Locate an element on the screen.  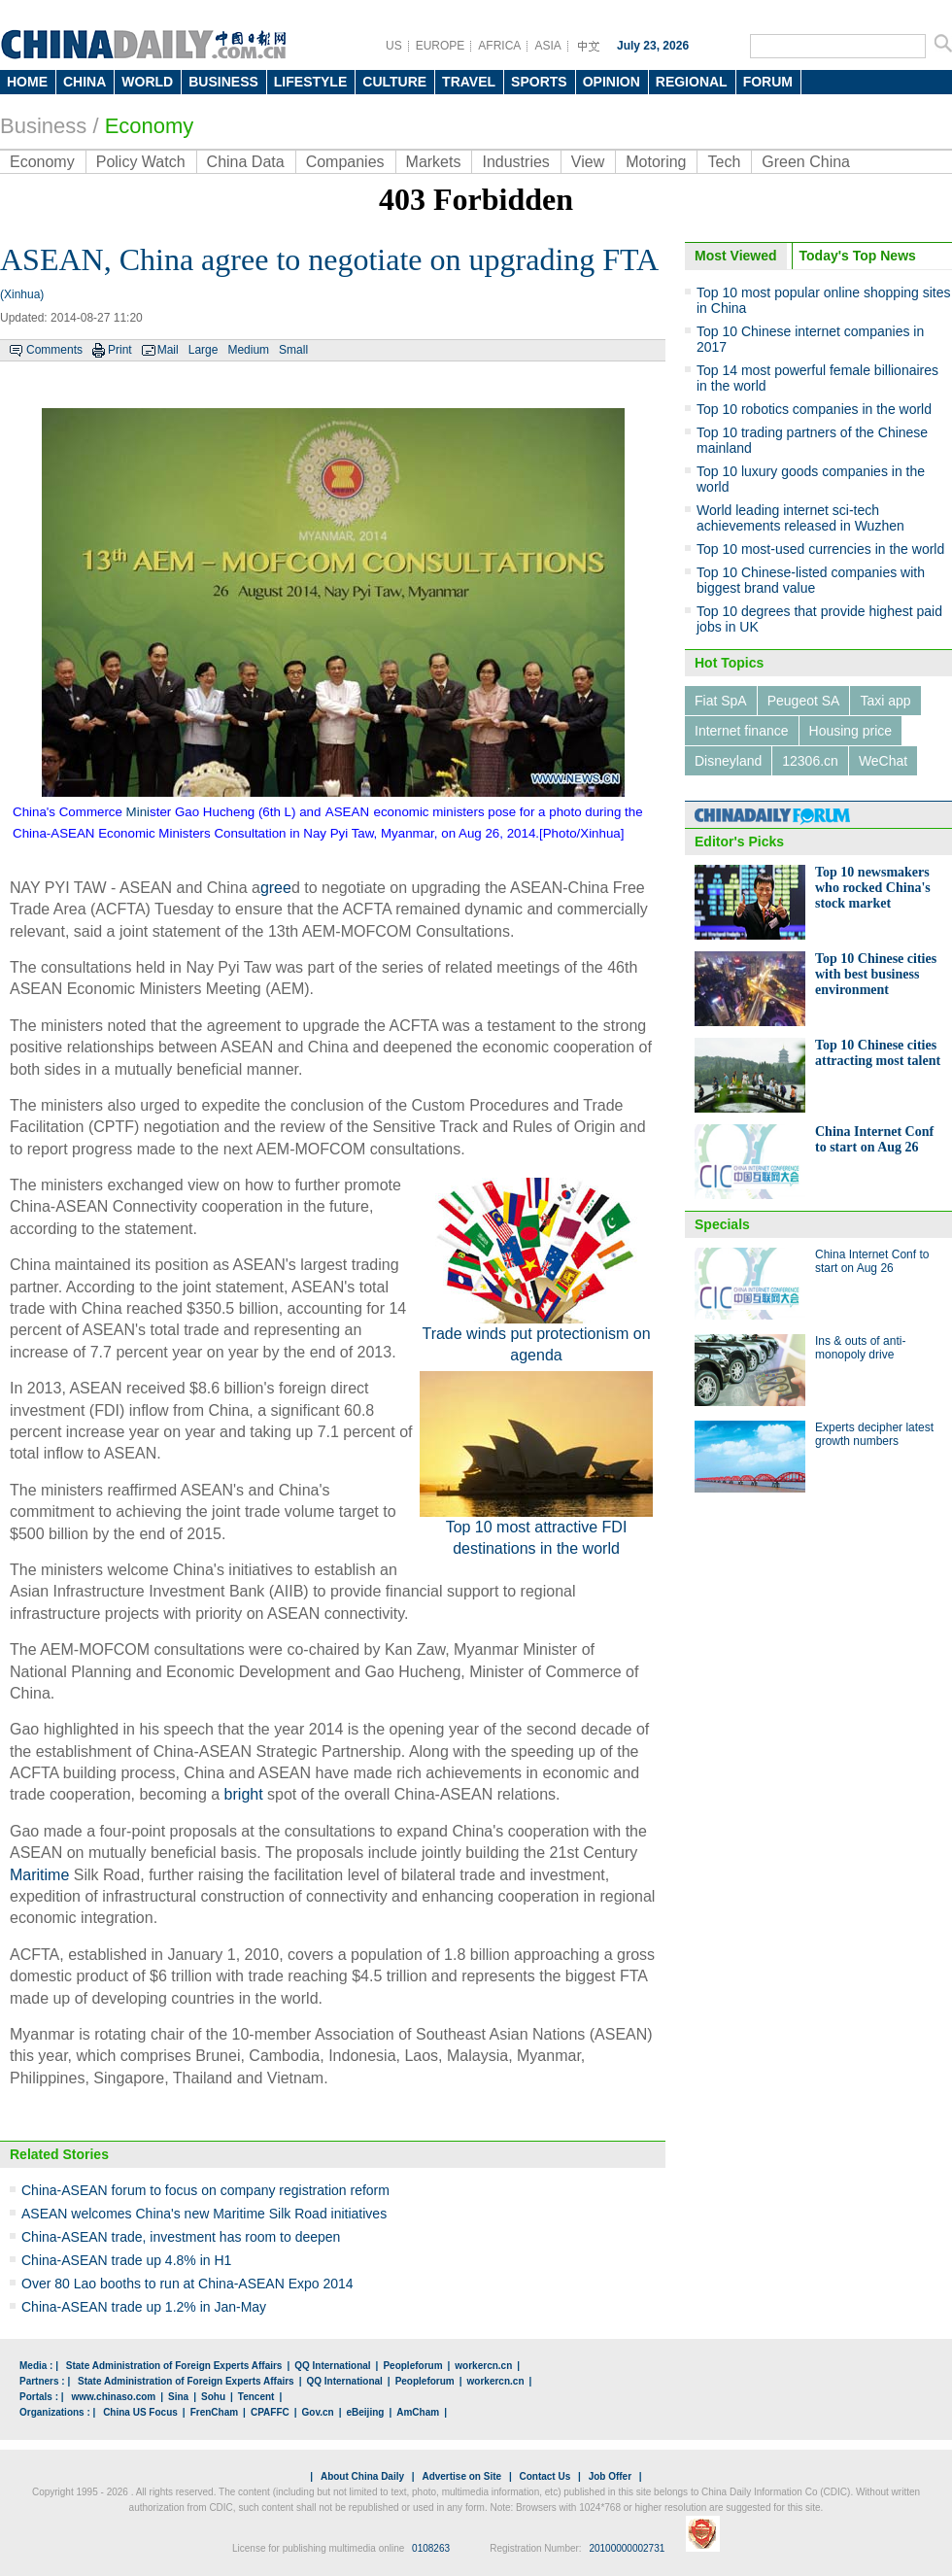
Advertise on Site is located at coordinates (461, 2476).